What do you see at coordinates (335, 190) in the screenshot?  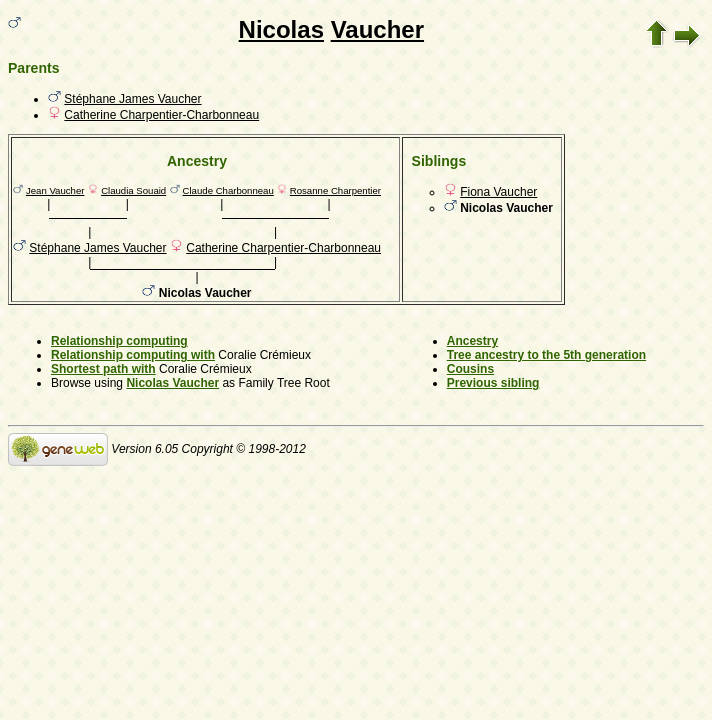 I see `Rosanne Charpentier` at bounding box center [335, 190].